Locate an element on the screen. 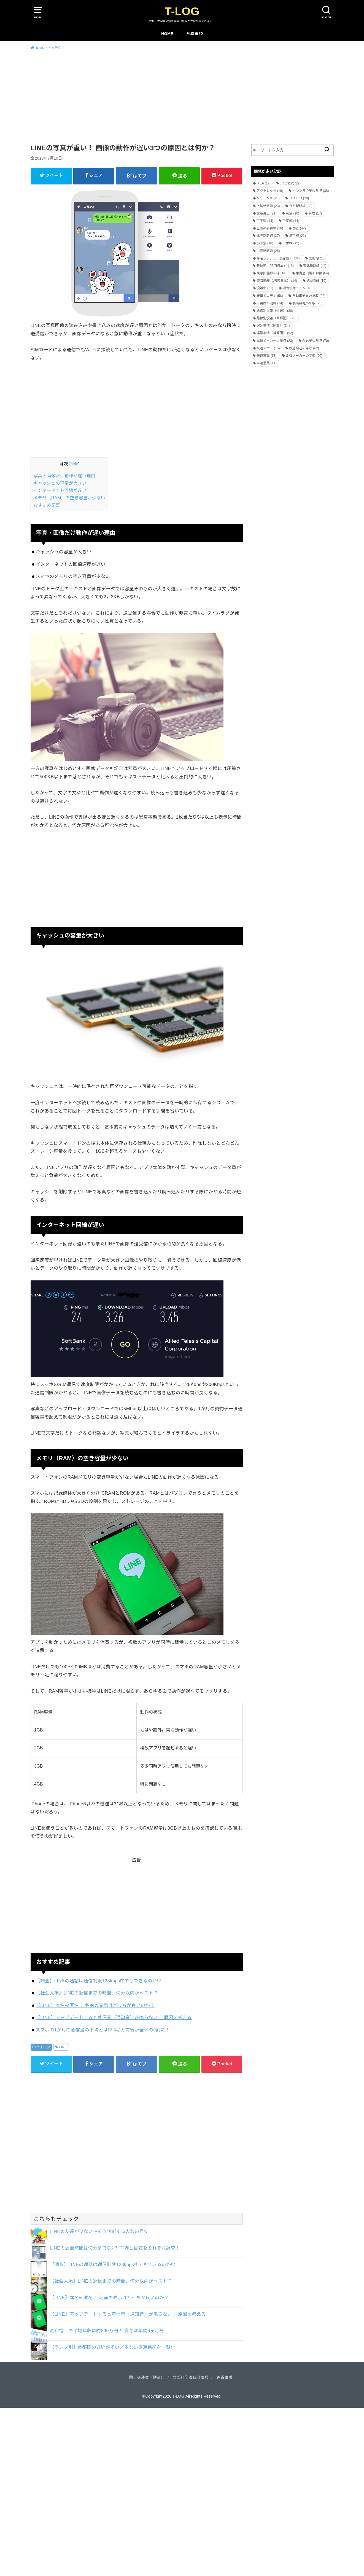 The height and width of the screenshot is (2576, 364). 常磐線 [常磐線 (18個の項目)] is located at coordinates (317, 258).